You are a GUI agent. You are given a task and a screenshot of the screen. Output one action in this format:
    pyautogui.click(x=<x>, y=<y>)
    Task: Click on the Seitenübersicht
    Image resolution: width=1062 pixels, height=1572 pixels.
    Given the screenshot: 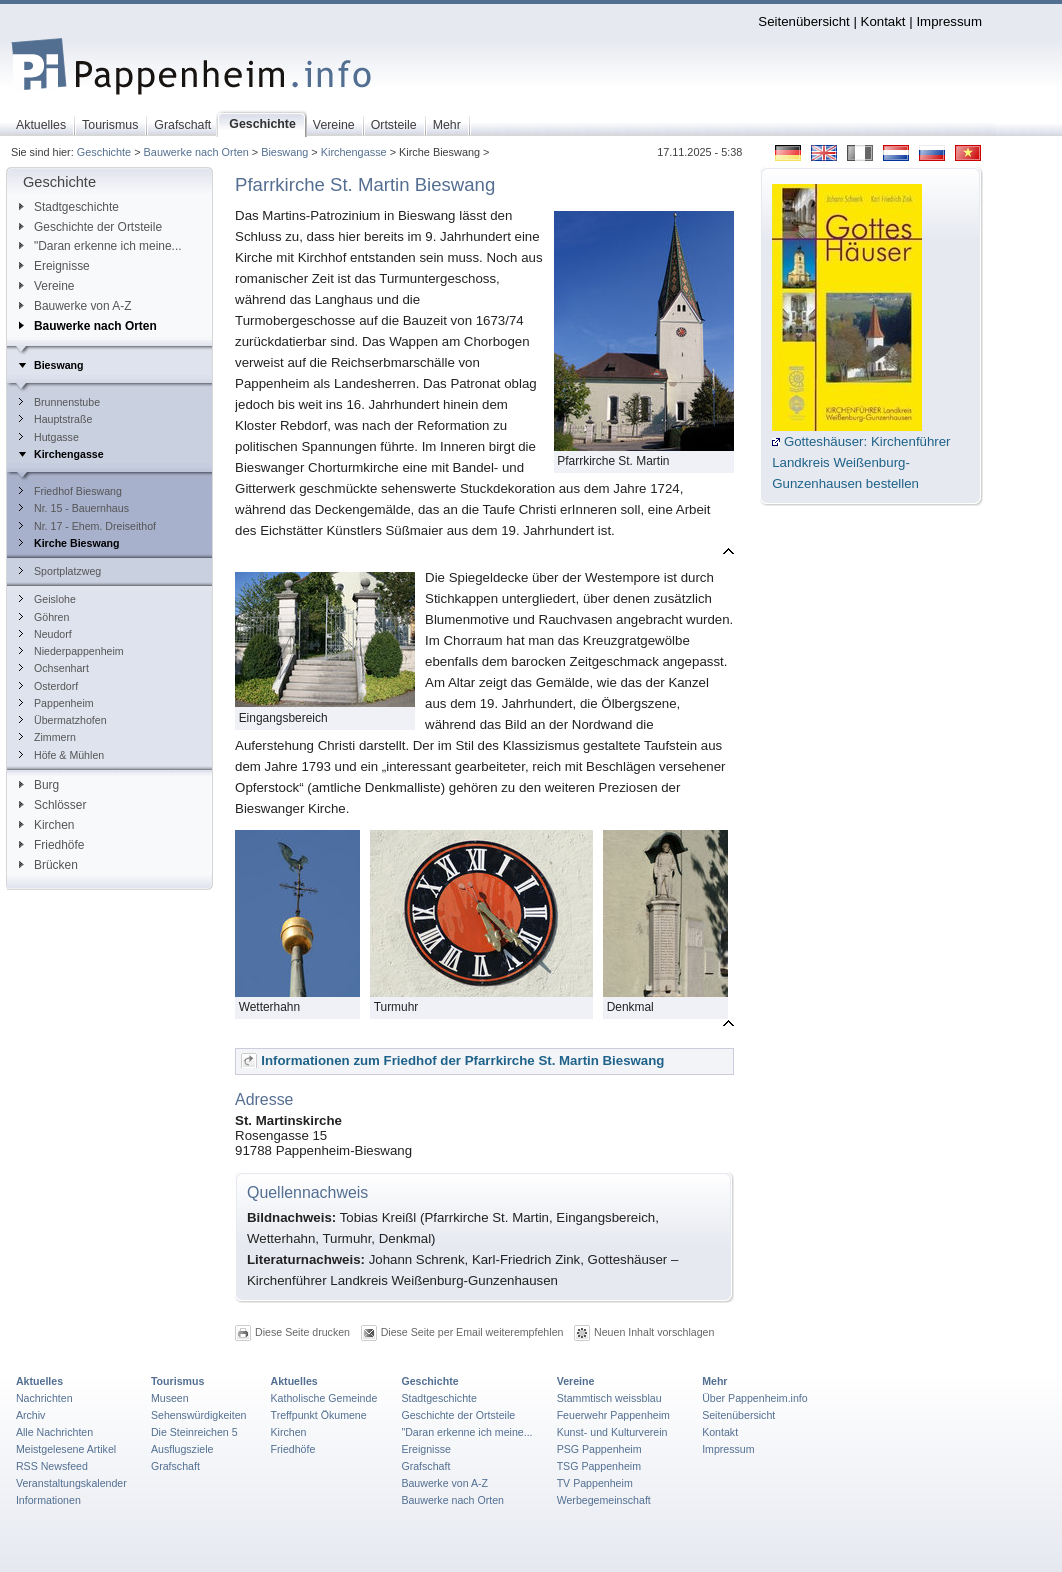 What is the action you would take?
    pyautogui.click(x=803, y=21)
    